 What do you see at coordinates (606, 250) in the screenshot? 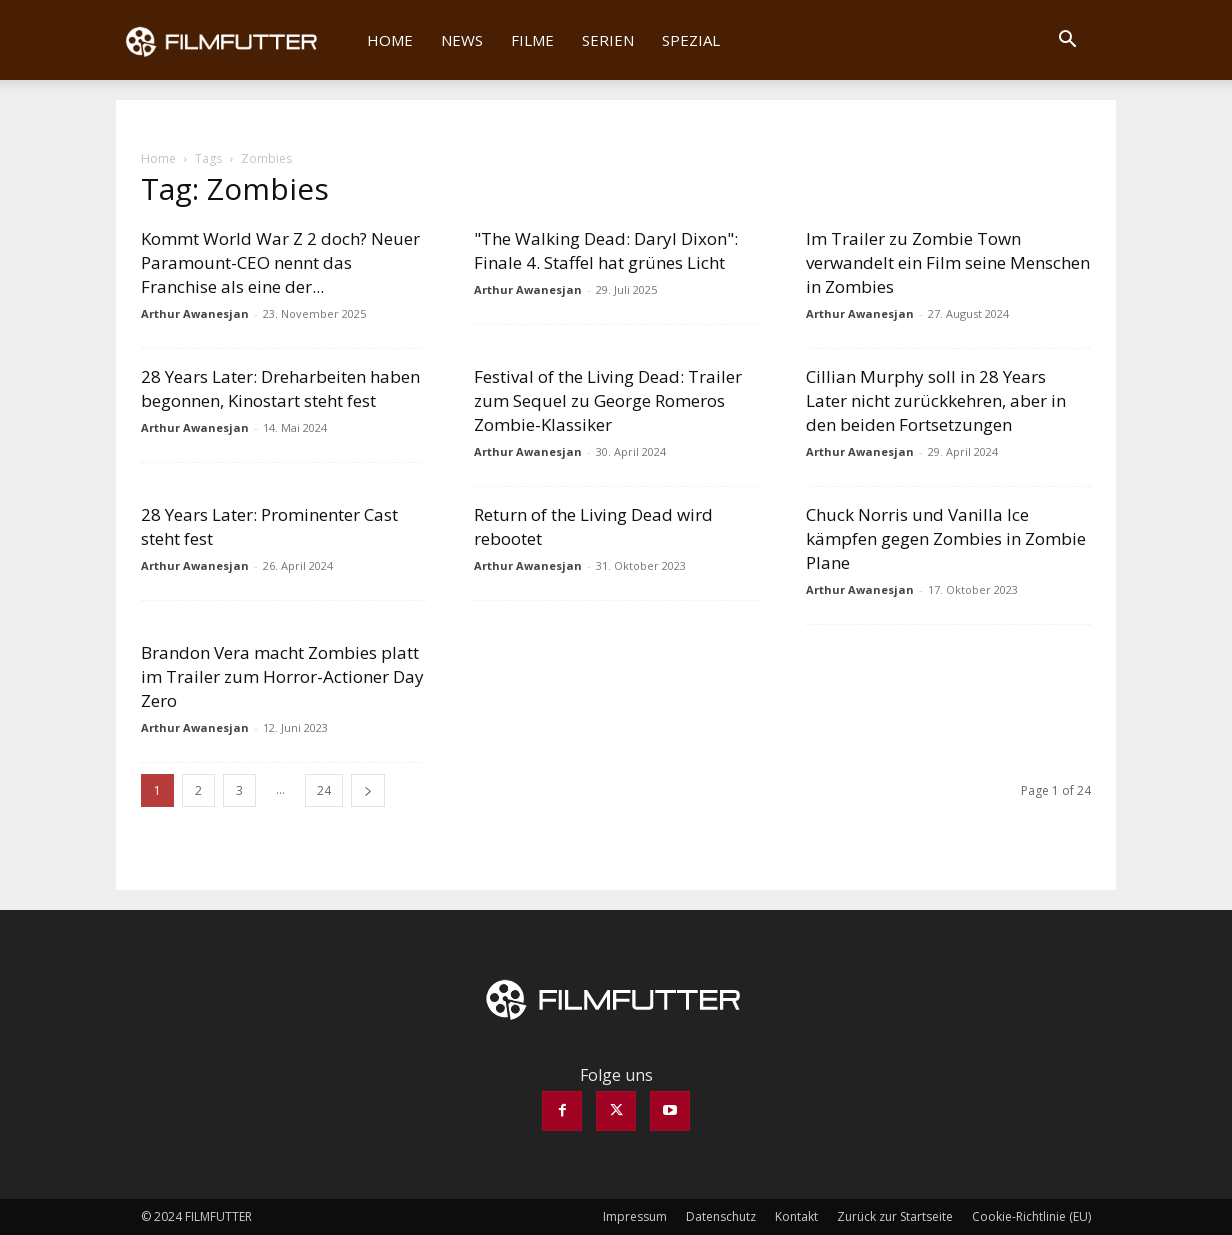
I see `"The Walking Dead: Daryl Dixon": Finale 4. Staffel hat grünes Licht` at bounding box center [606, 250].